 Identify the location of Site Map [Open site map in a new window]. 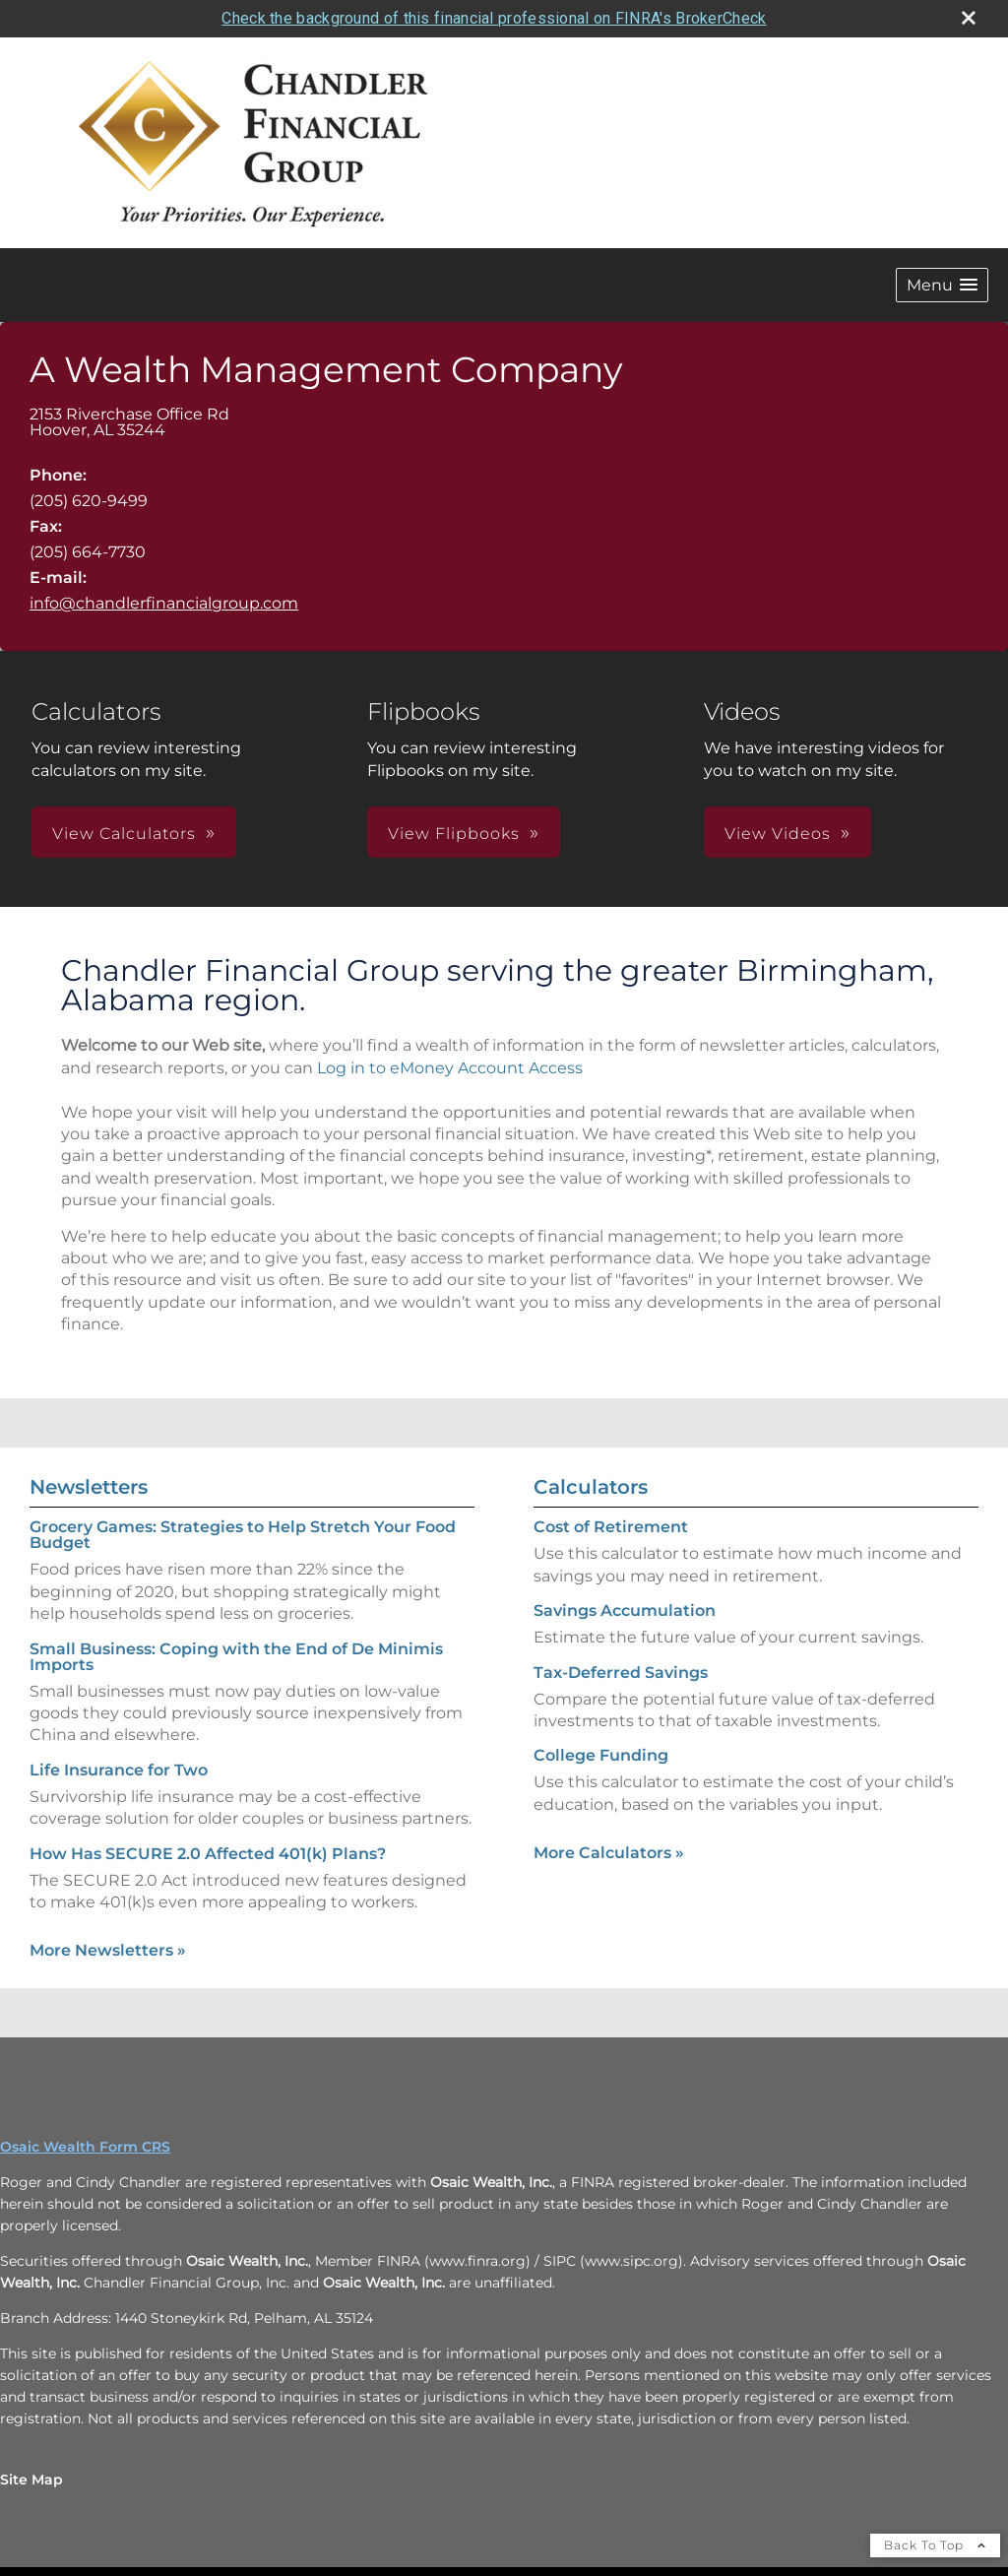
(31, 2479).